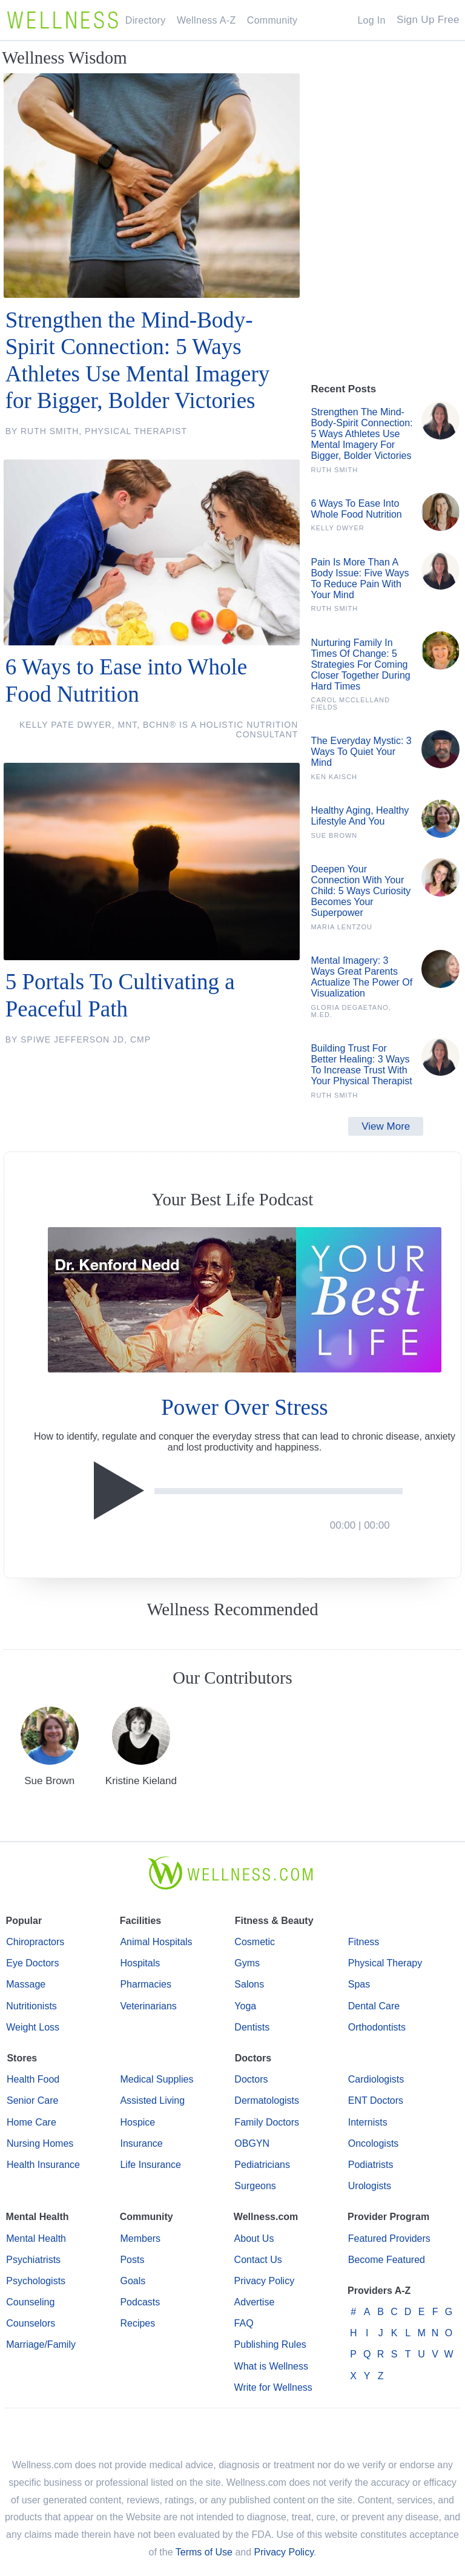 This screenshot has width=465, height=2576. I want to click on Cosmetic, so click(254, 1942).